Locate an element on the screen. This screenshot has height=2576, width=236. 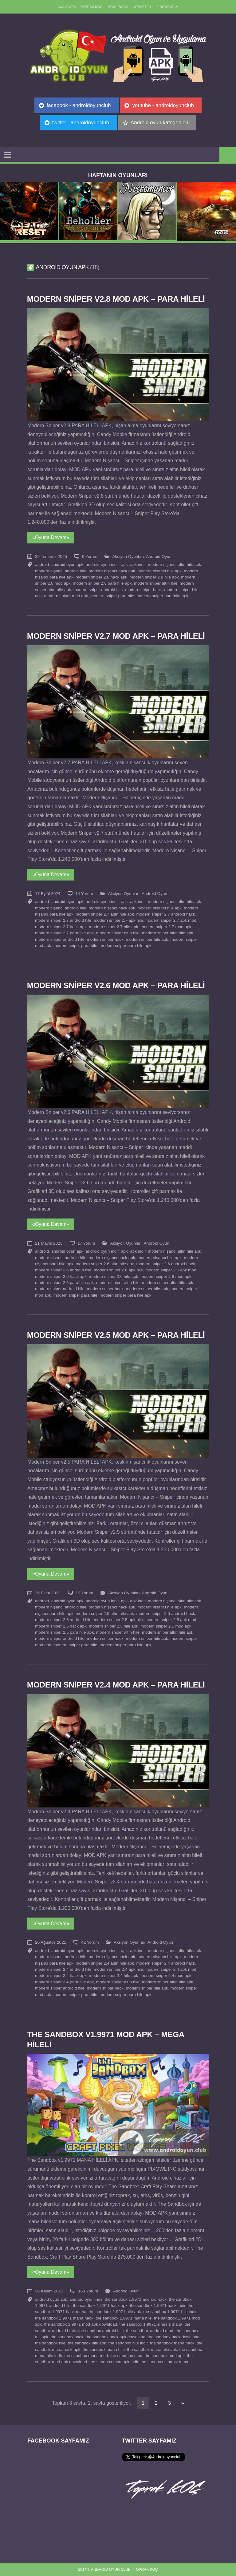
the sandbox 1.9971 hack indir is located at coordinates (157, 2305).